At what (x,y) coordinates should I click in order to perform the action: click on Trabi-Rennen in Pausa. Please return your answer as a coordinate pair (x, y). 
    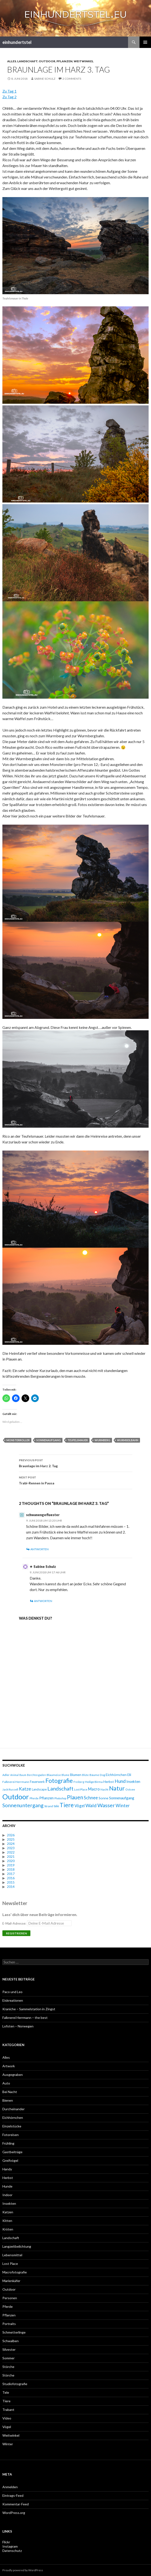
    Looking at the image, I should click on (75, 1480).